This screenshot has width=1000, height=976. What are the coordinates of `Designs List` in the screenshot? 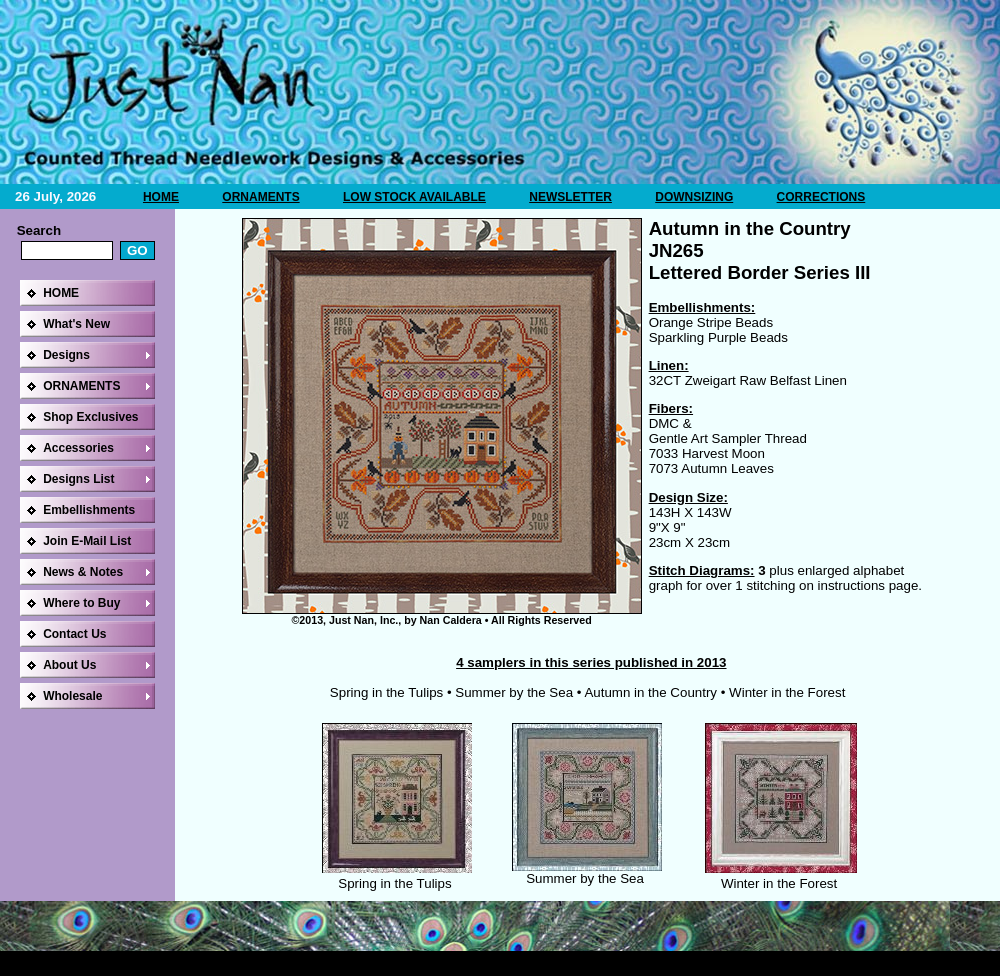 It's located at (78, 479).